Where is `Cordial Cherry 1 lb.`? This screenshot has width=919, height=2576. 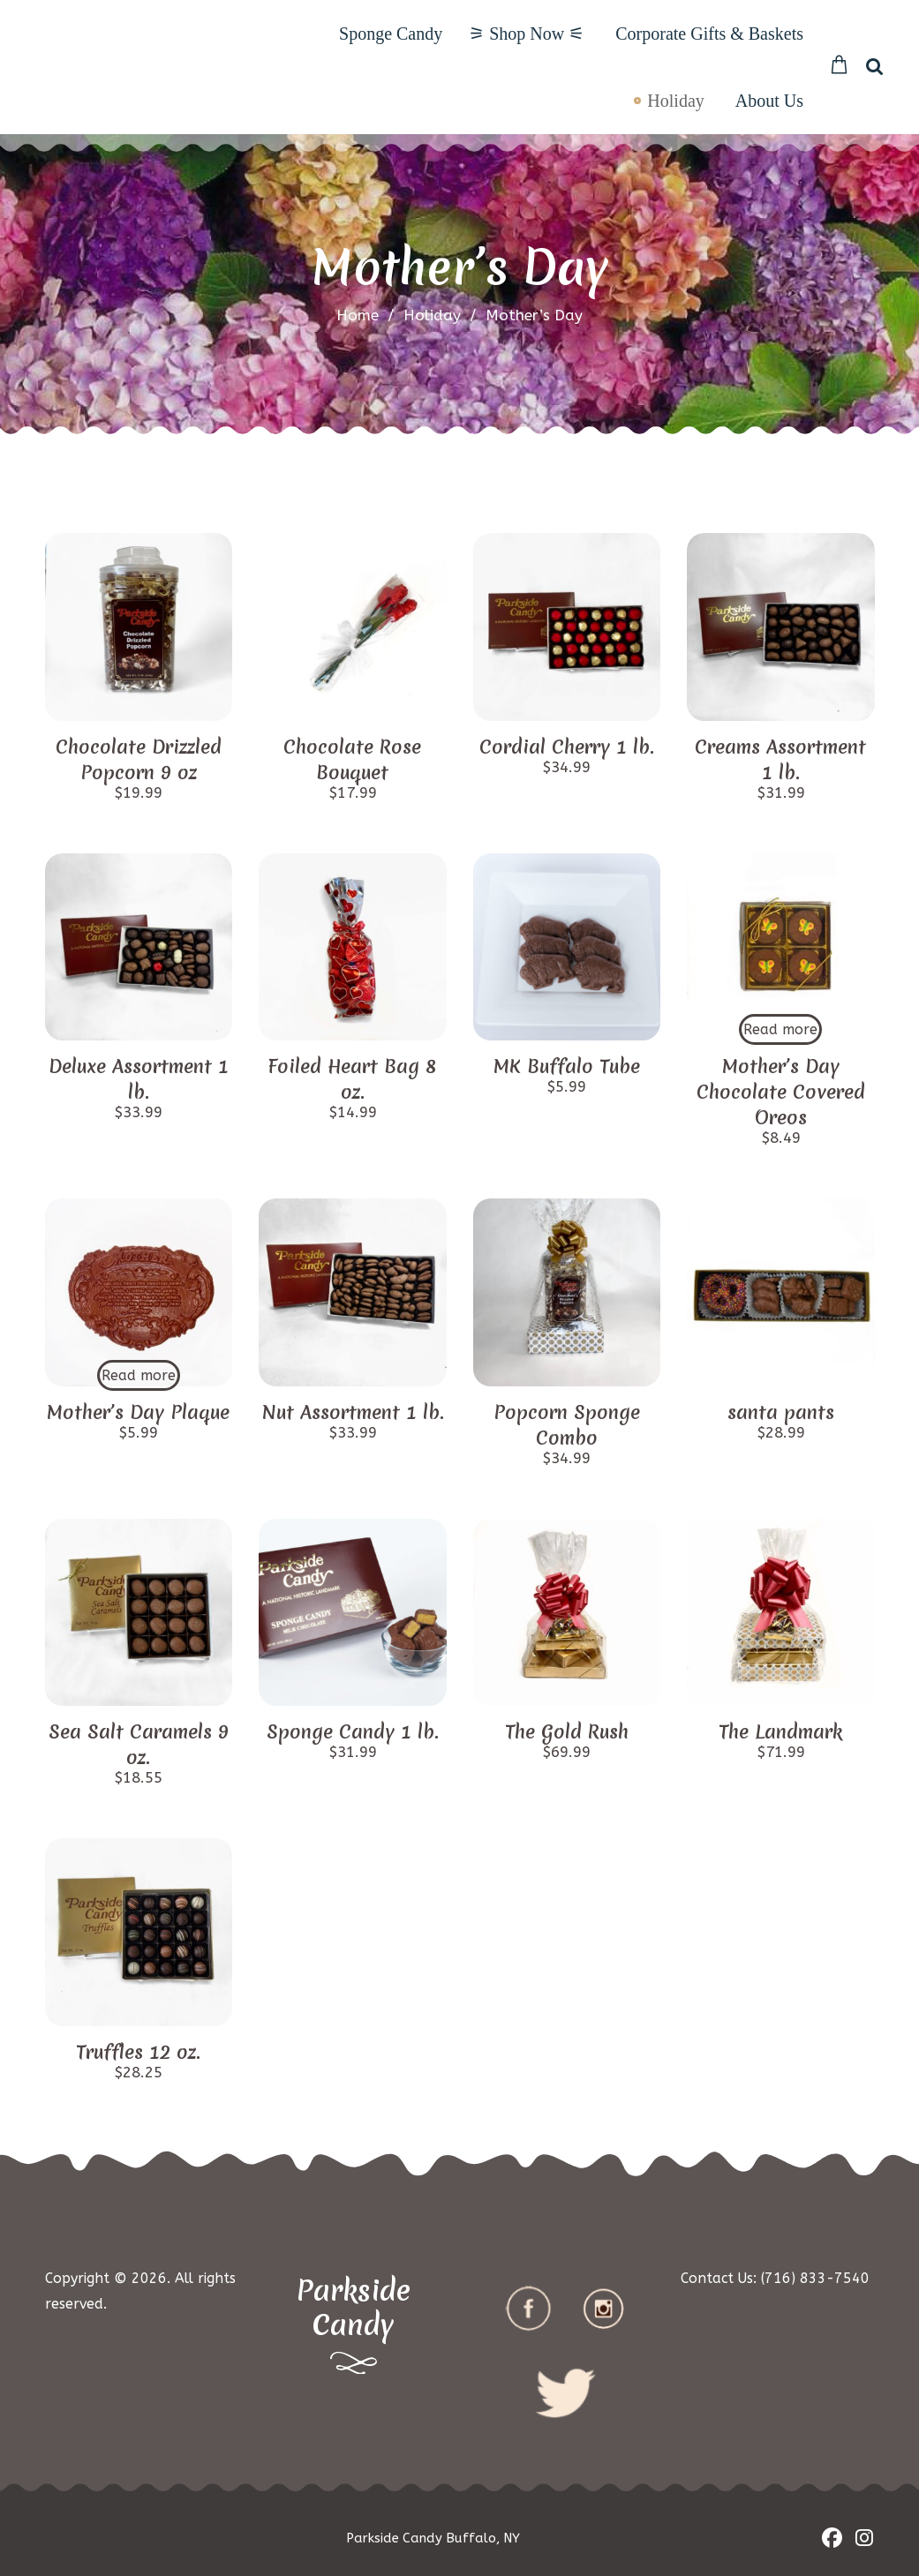 Cordial Cherry 1 lb. is located at coordinates (566, 747).